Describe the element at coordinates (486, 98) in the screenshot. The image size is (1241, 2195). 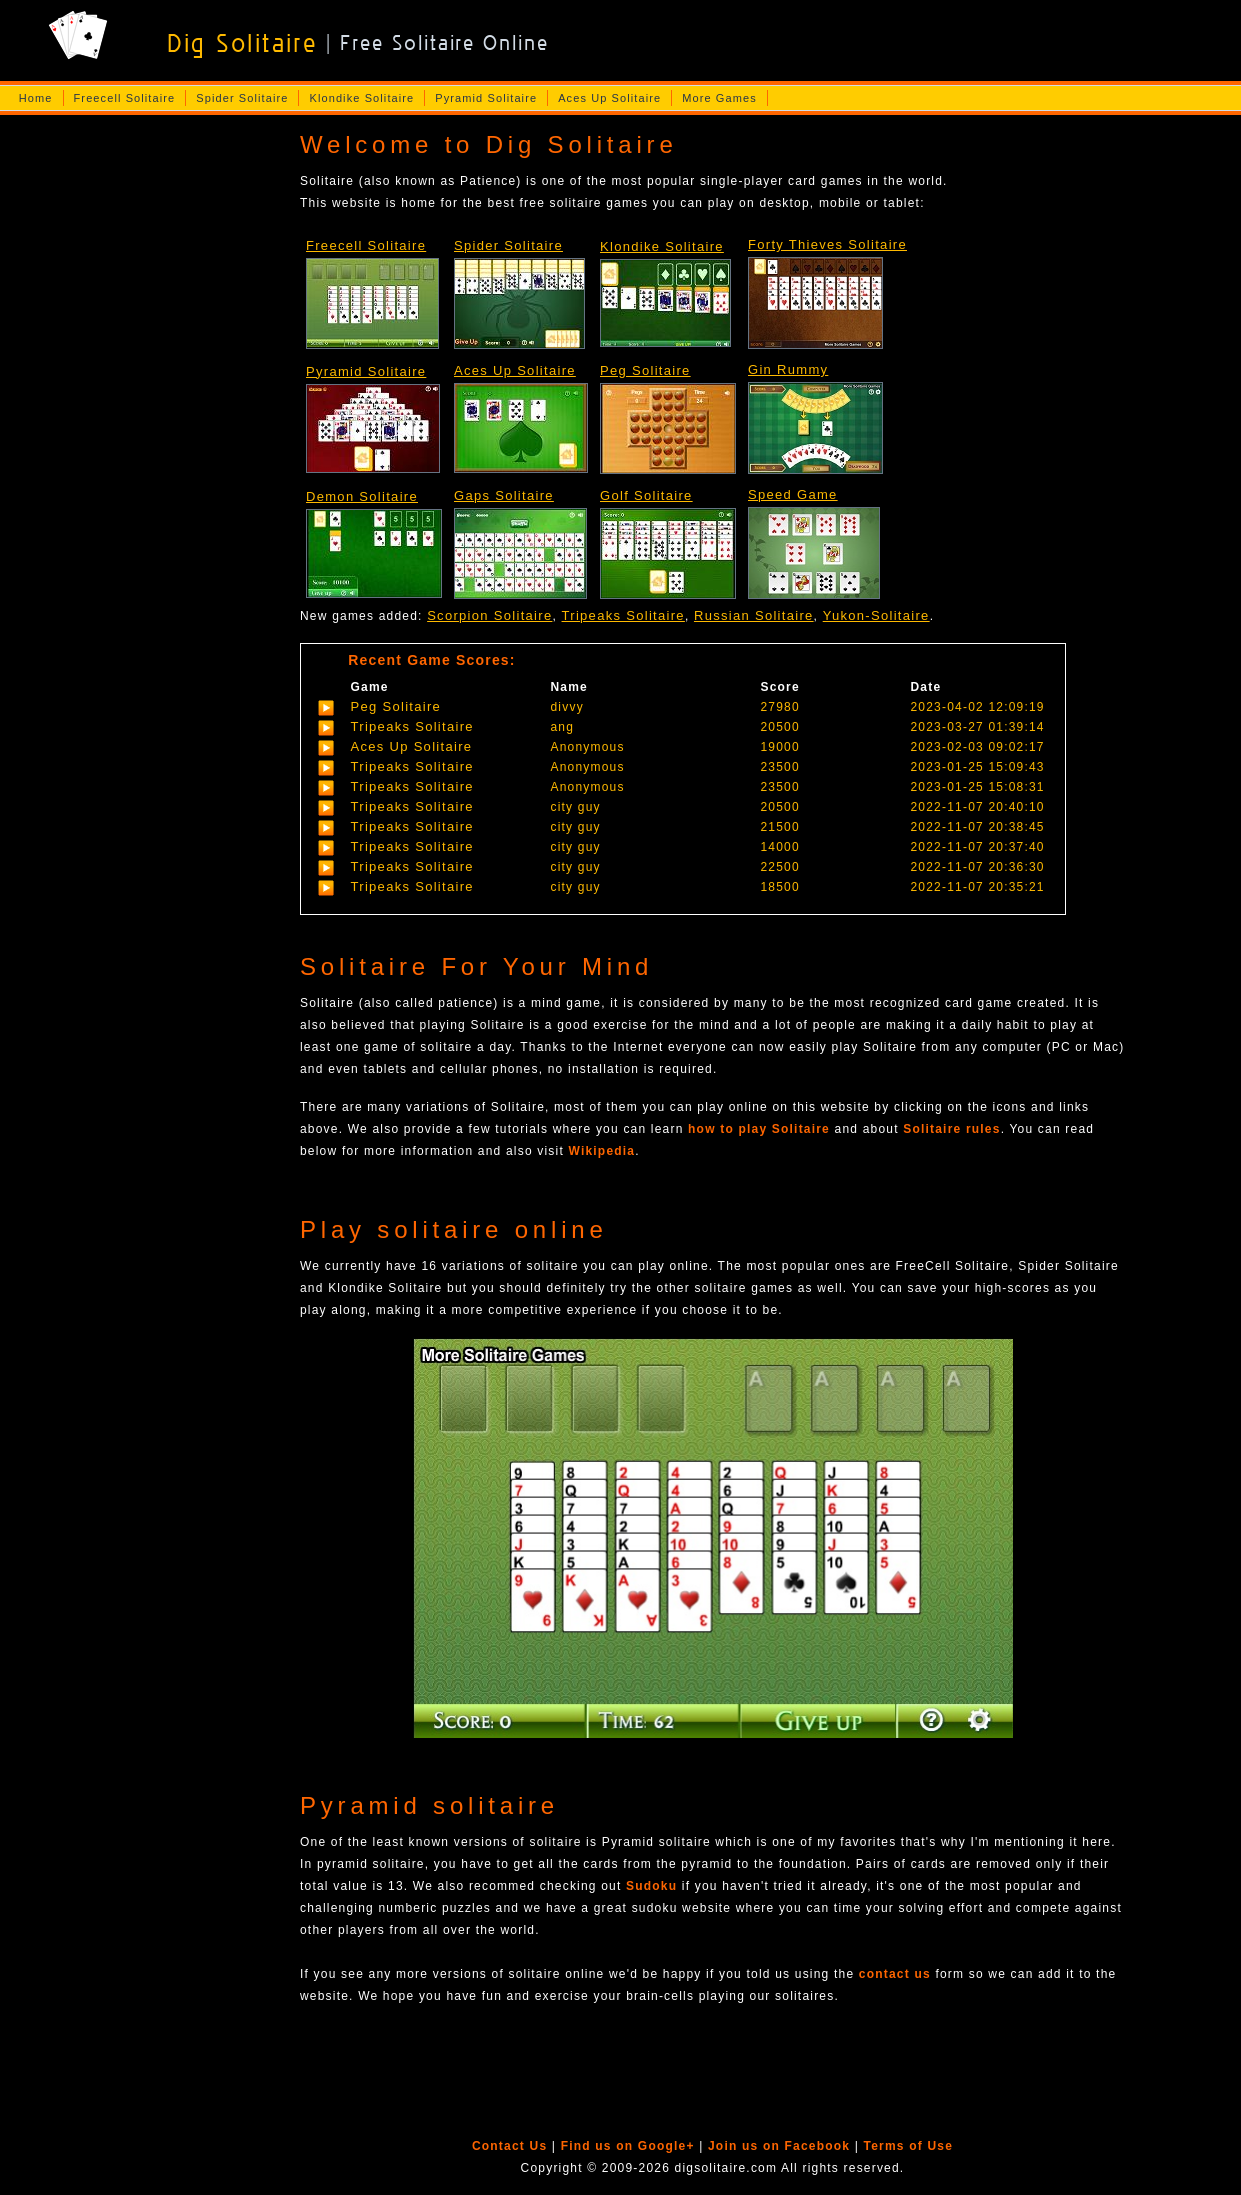
I see `Pyramid Solitaire` at that location.